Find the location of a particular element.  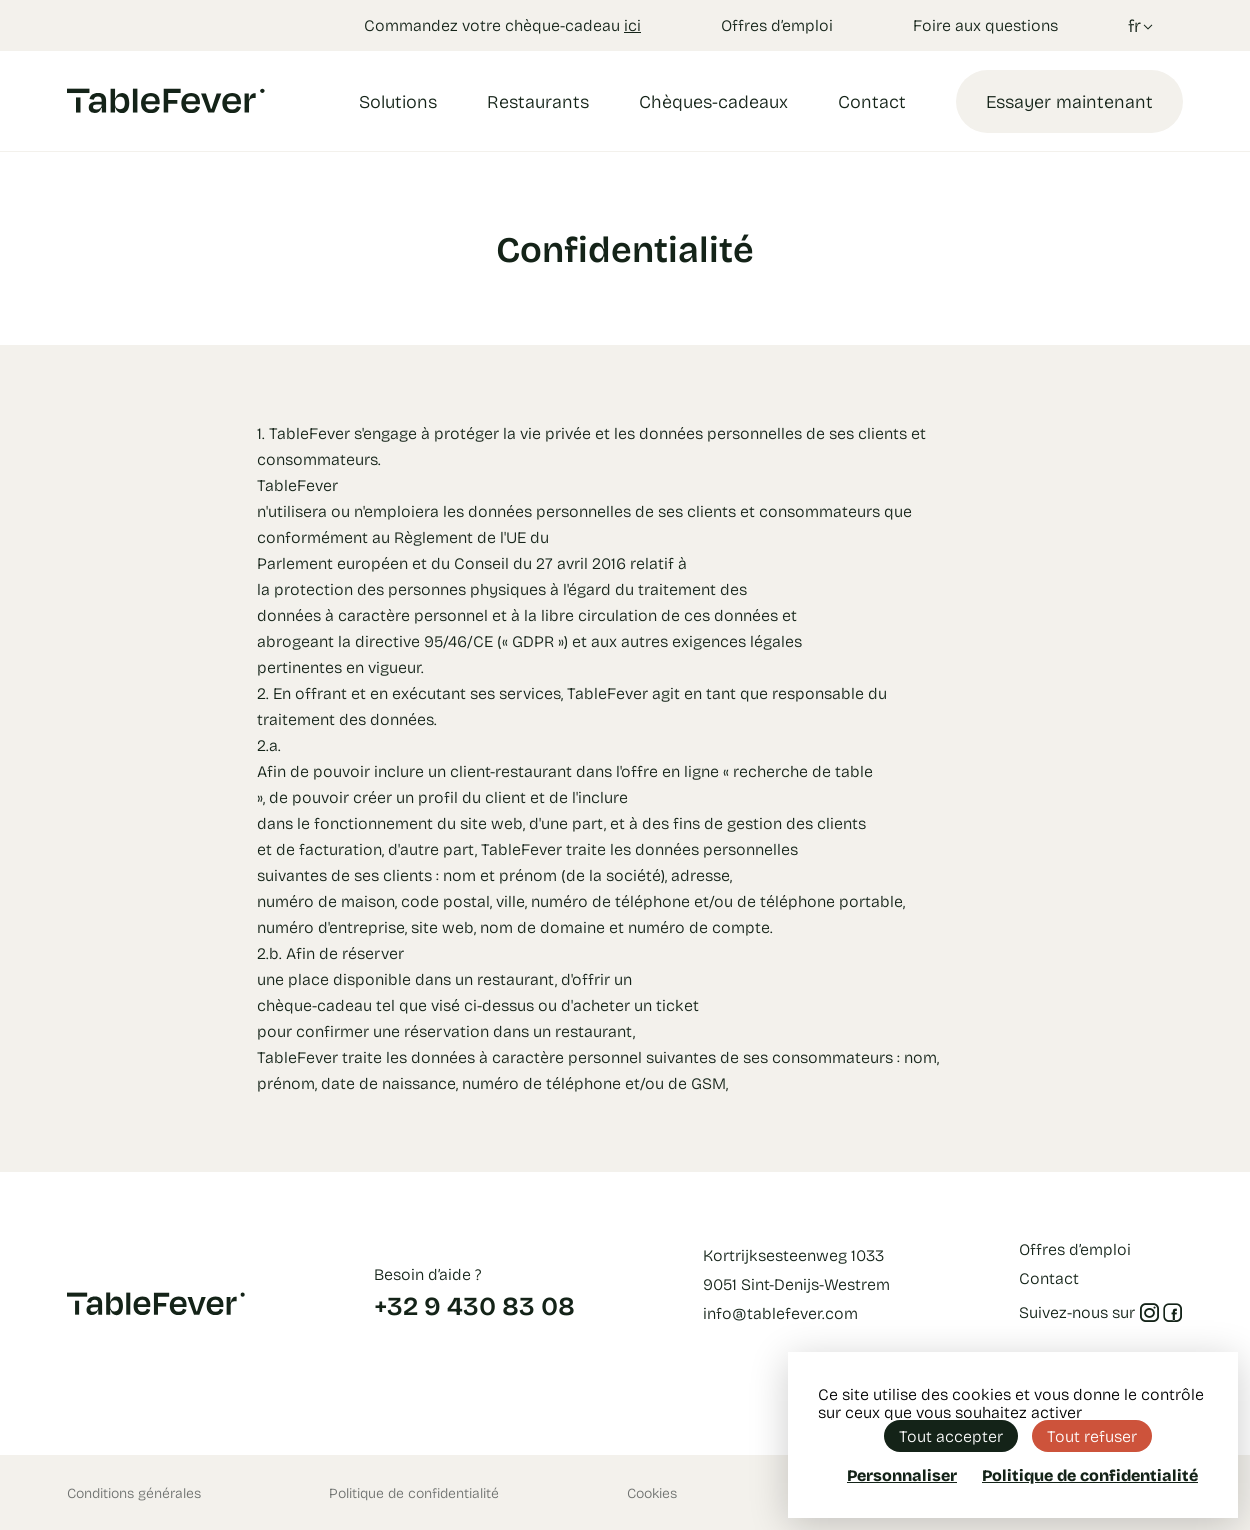

Foire aux questions is located at coordinates (985, 24).